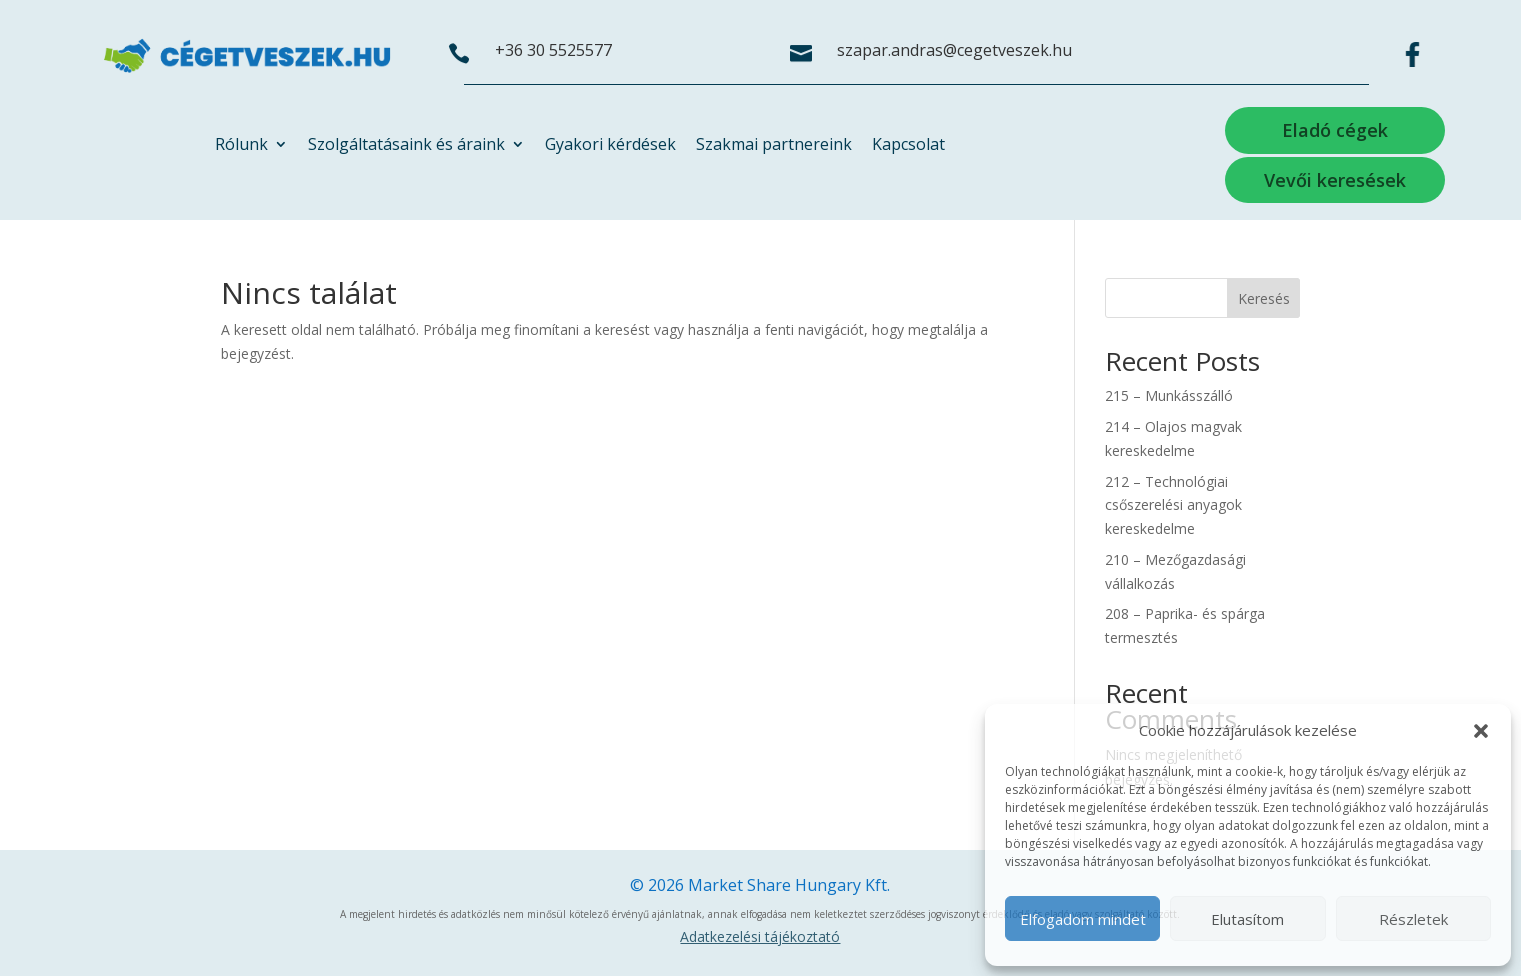 The width and height of the screenshot is (1521, 976). Describe the element at coordinates (908, 146) in the screenshot. I see `Kapcsolat` at that location.